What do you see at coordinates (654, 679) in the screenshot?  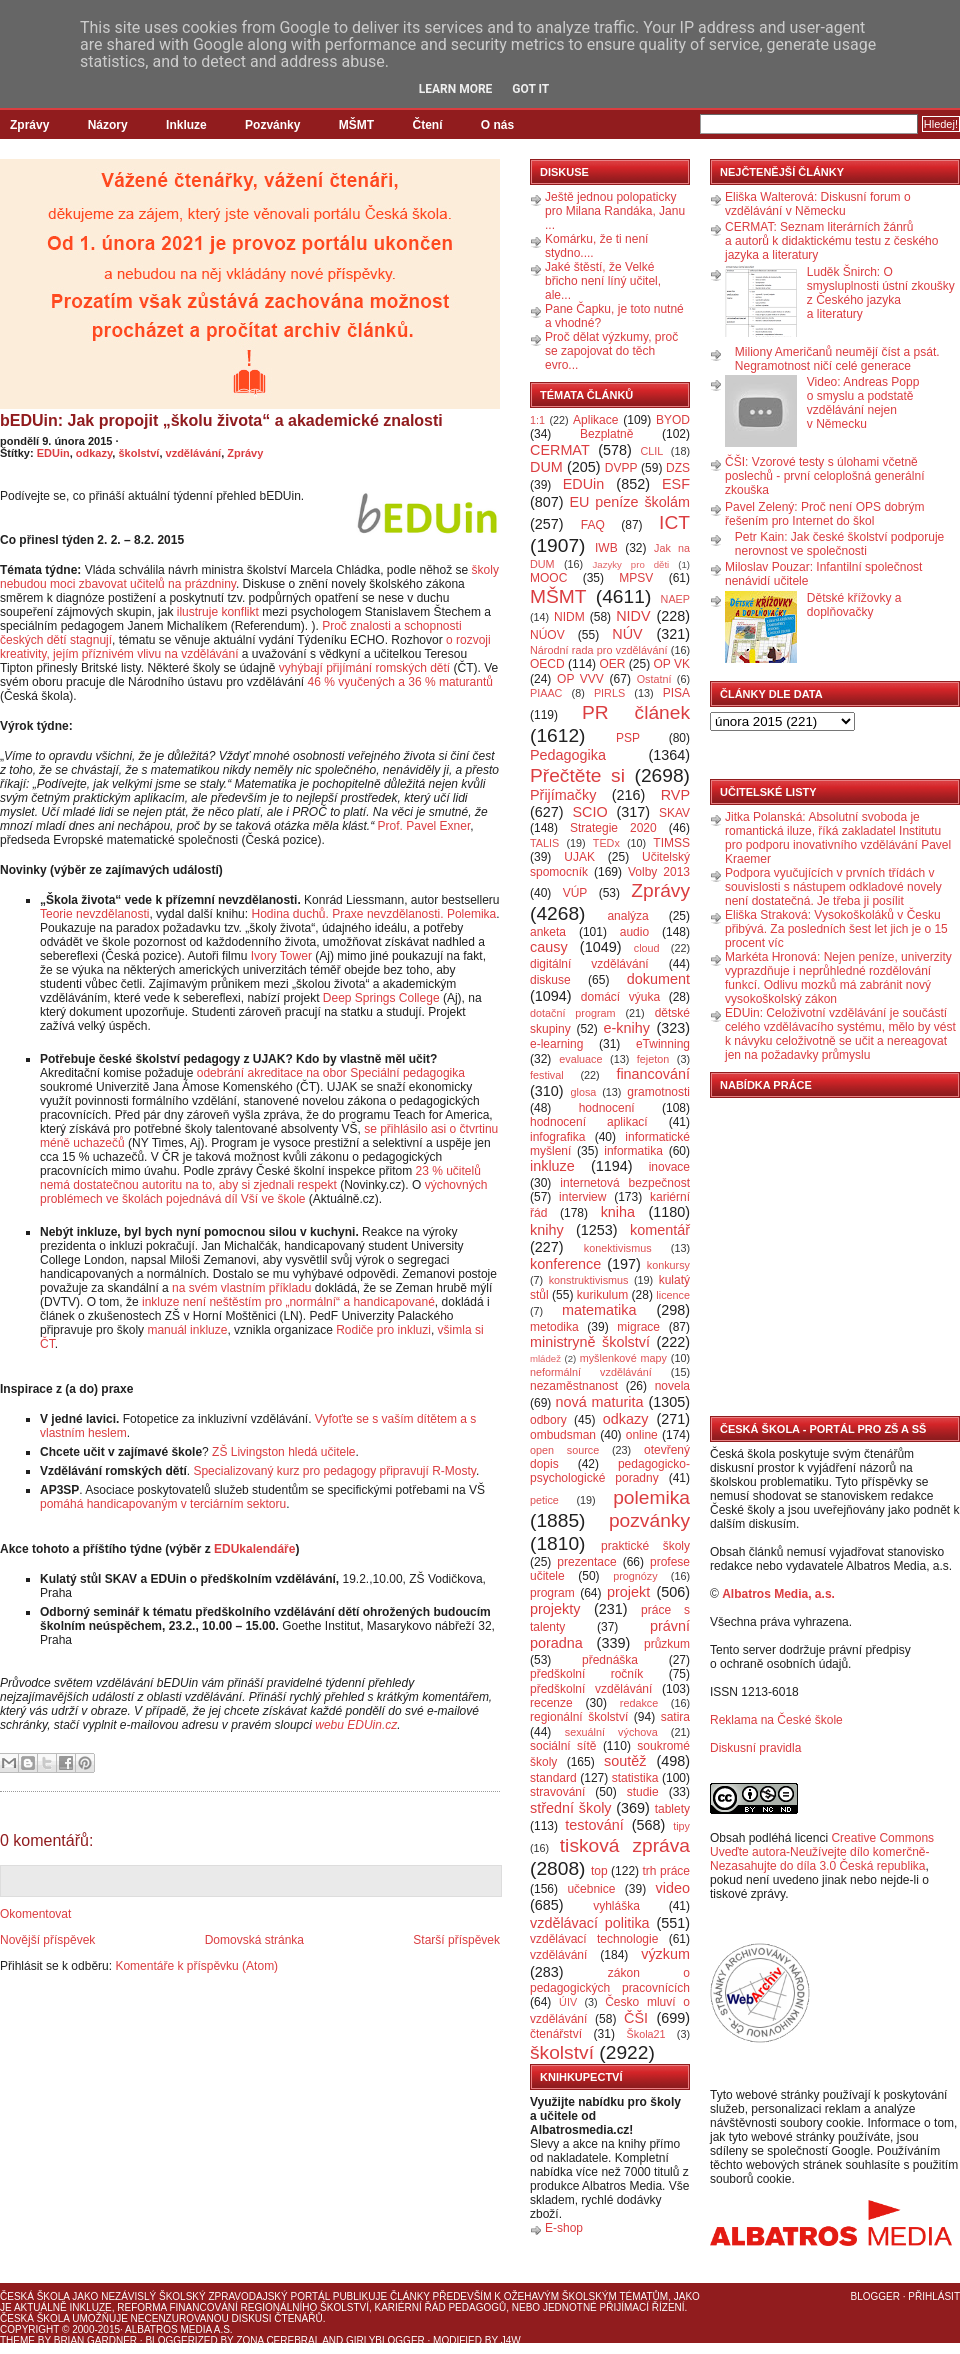 I see `Ostatní` at bounding box center [654, 679].